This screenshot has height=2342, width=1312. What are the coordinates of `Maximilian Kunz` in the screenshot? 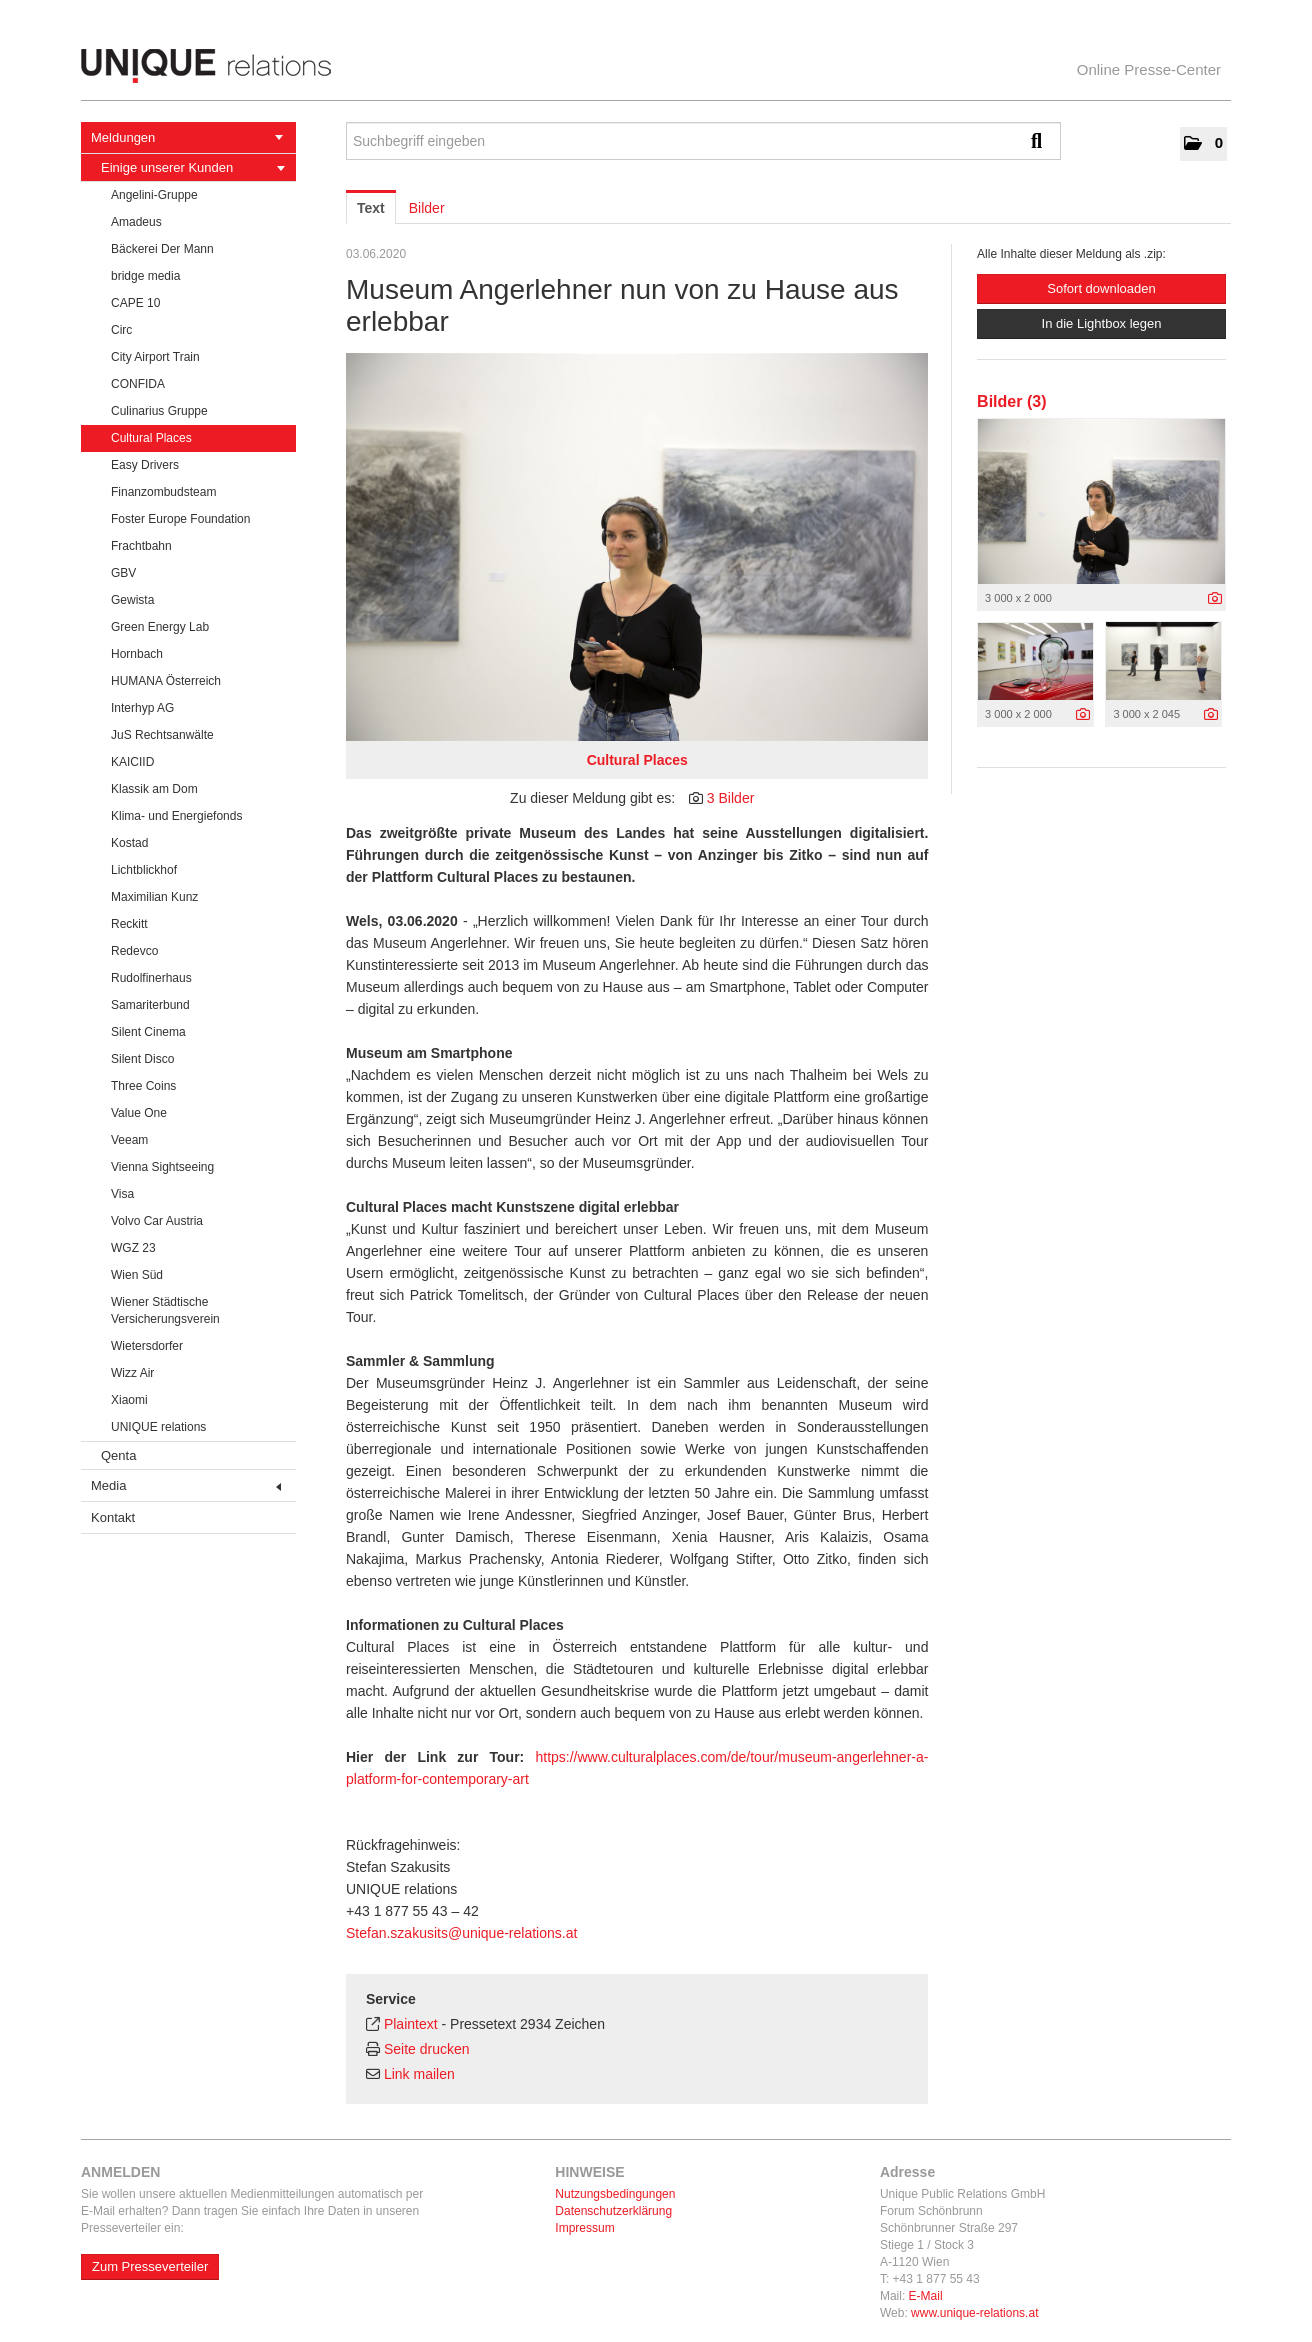 It's located at (154, 897).